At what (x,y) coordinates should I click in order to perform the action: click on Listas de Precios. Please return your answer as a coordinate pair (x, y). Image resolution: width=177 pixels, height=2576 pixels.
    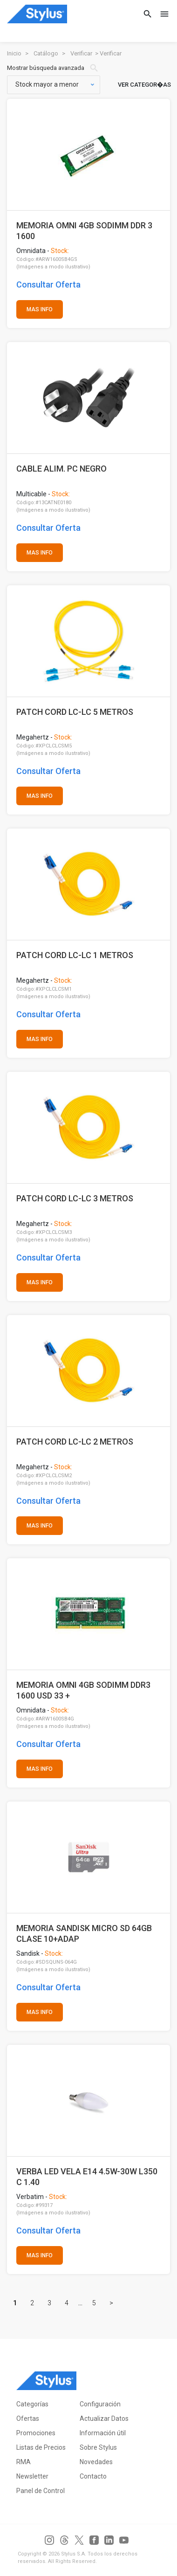
    Looking at the image, I should click on (41, 2447).